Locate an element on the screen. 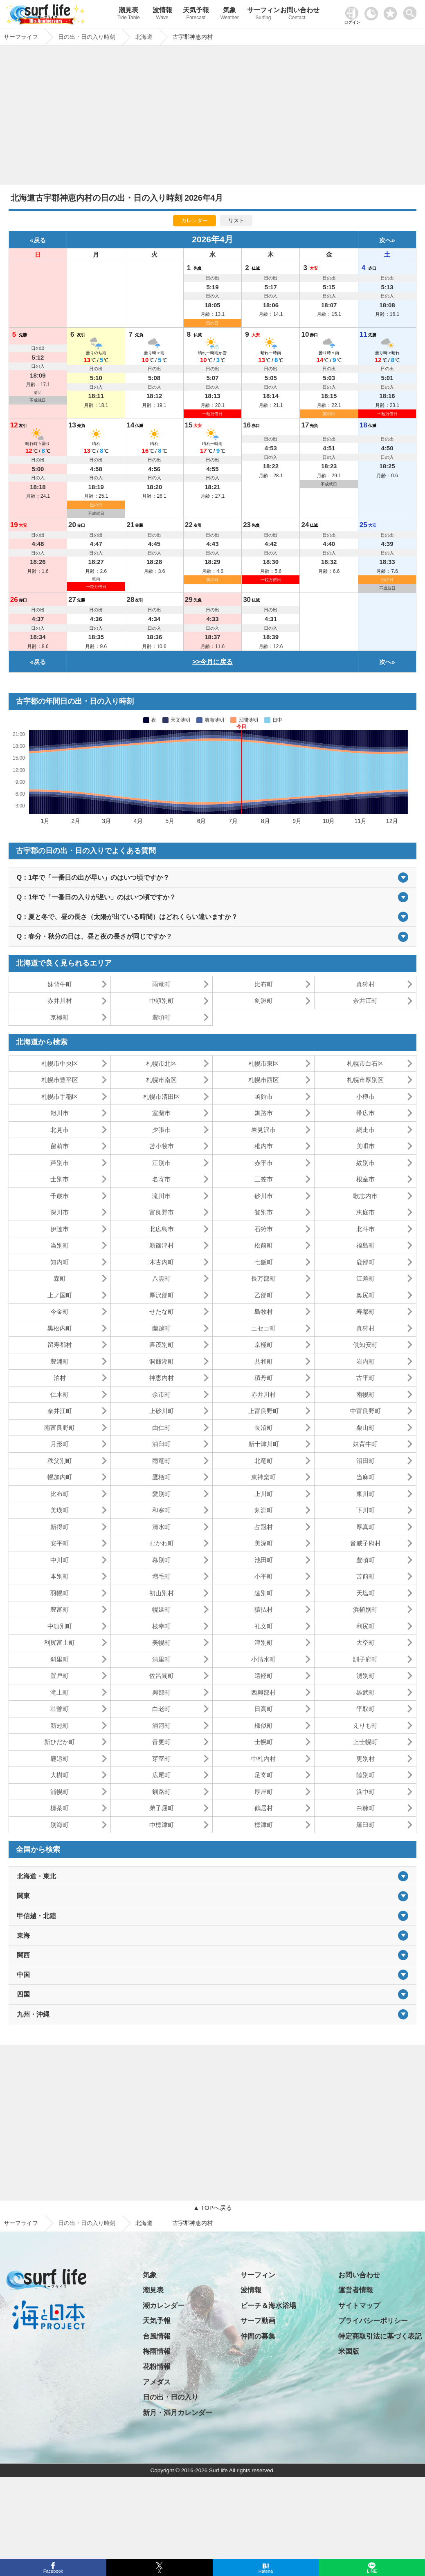  更別村 is located at coordinates (365, 1758).